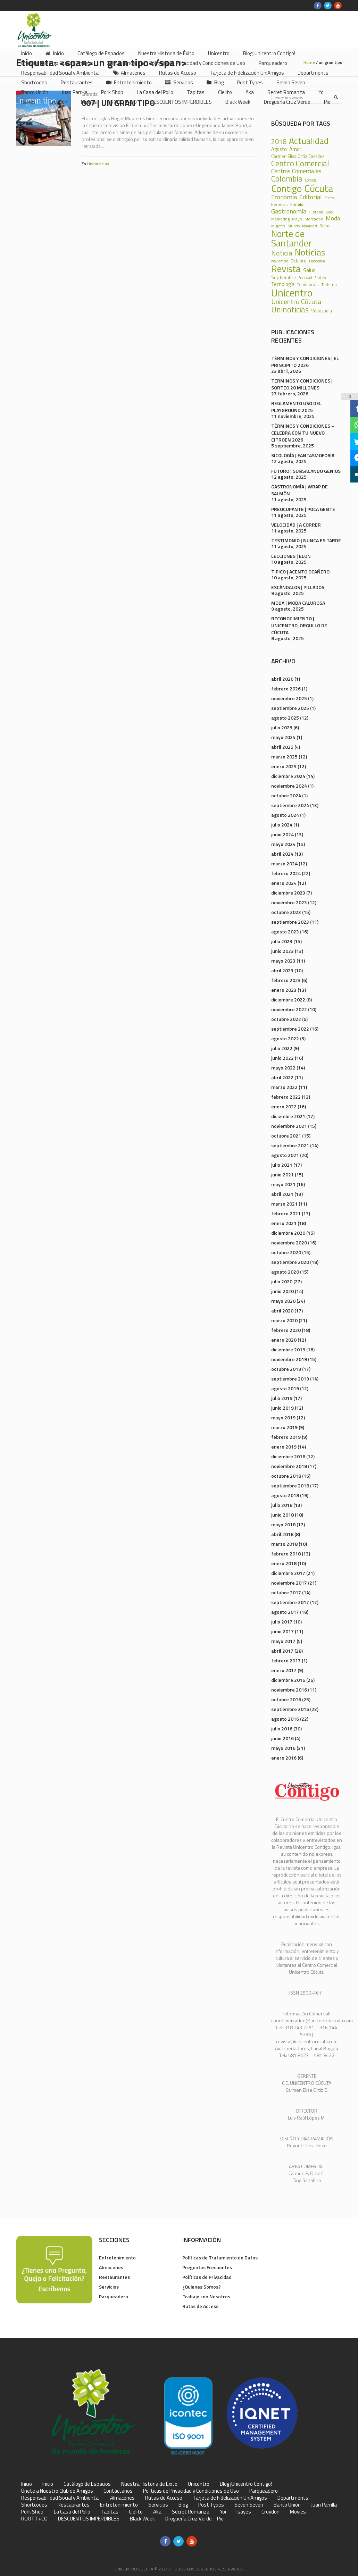 Image resolution: width=358 pixels, height=2576 pixels. I want to click on TERMINOS Y CONDICIONES | SORTEO 20 MILLONES, so click(302, 384).